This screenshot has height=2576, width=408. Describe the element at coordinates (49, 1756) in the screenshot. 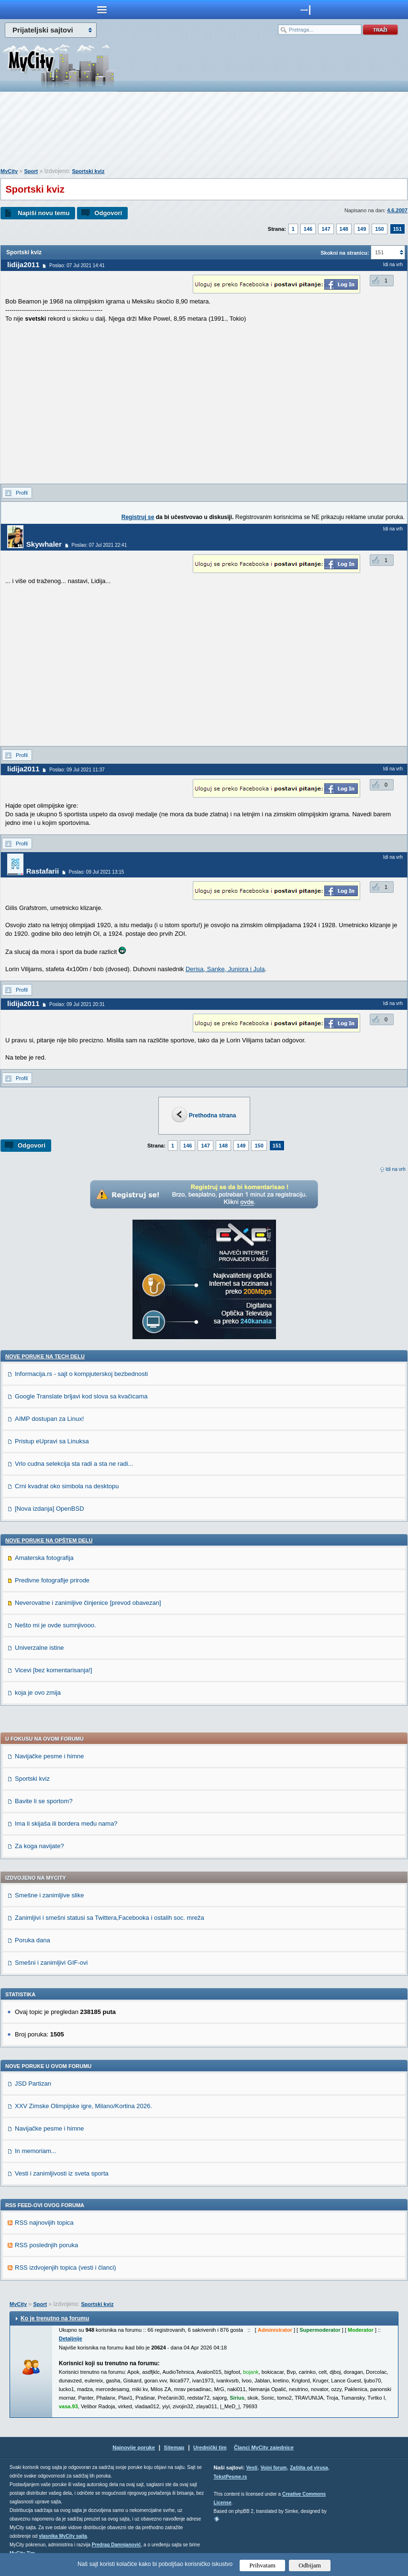

I see `Navijačke pesme i himne` at that location.